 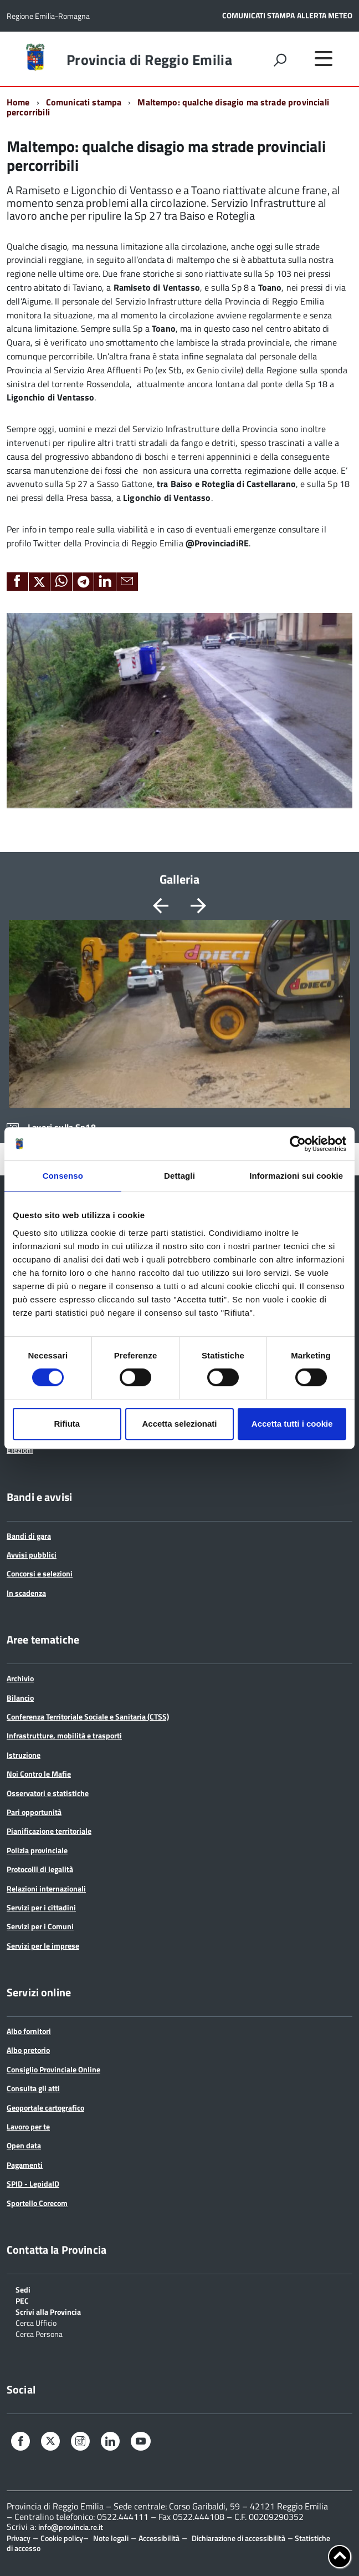 What do you see at coordinates (29, 2031) in the screenshot?
I see `Albo fornitori` at bounding box center [29, 2031].